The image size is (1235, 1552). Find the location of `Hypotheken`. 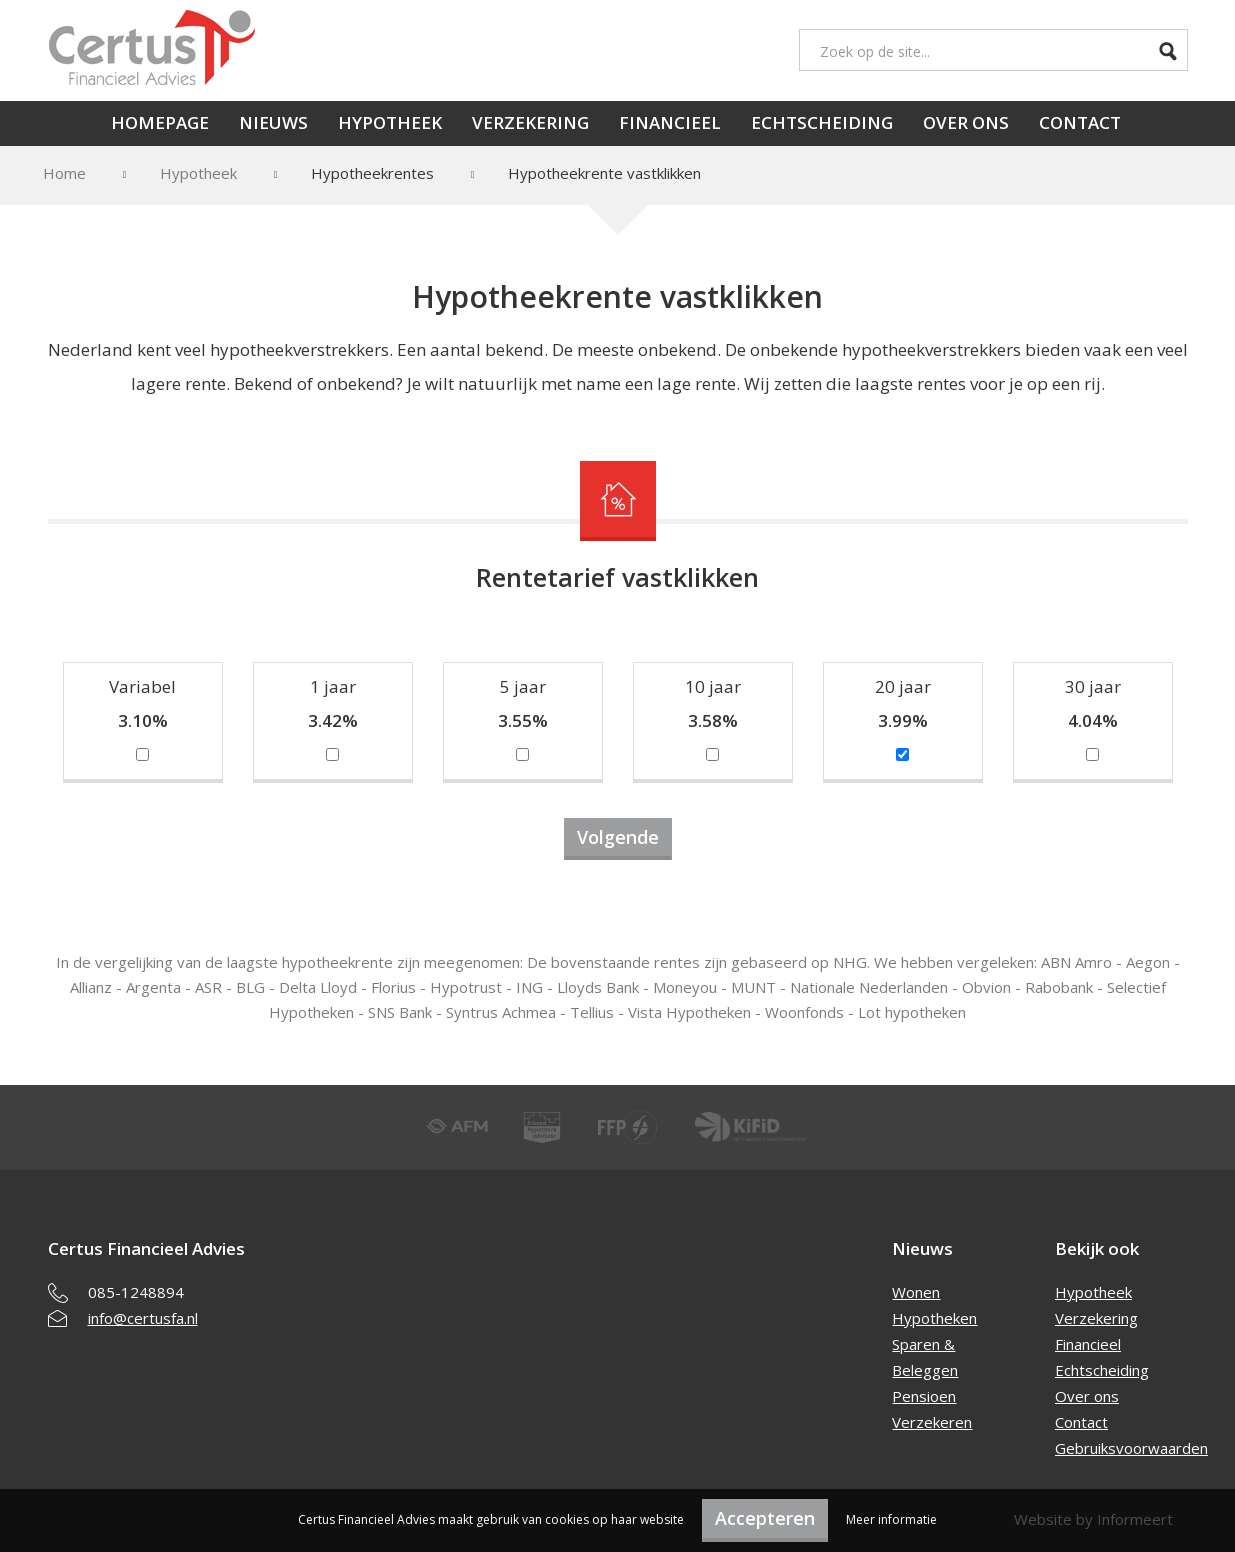

Hypotheken is located at coordinates (934, 1318).